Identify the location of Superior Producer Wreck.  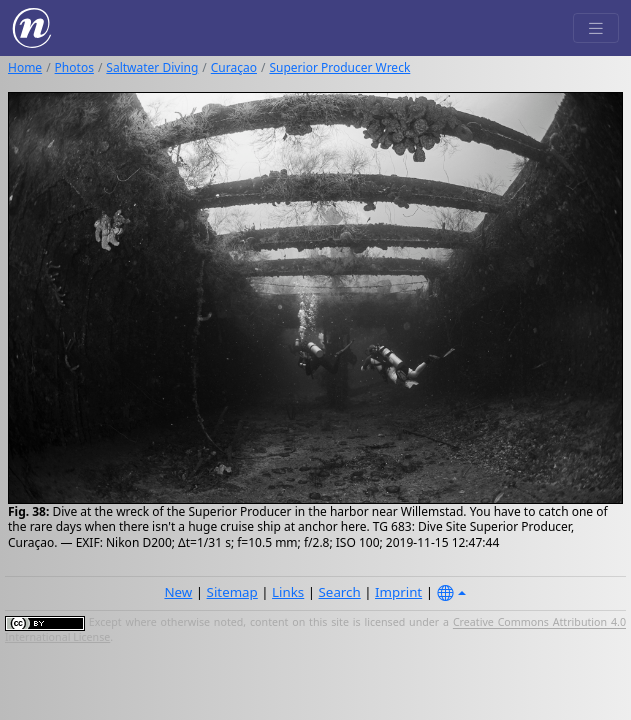
(339, 67).